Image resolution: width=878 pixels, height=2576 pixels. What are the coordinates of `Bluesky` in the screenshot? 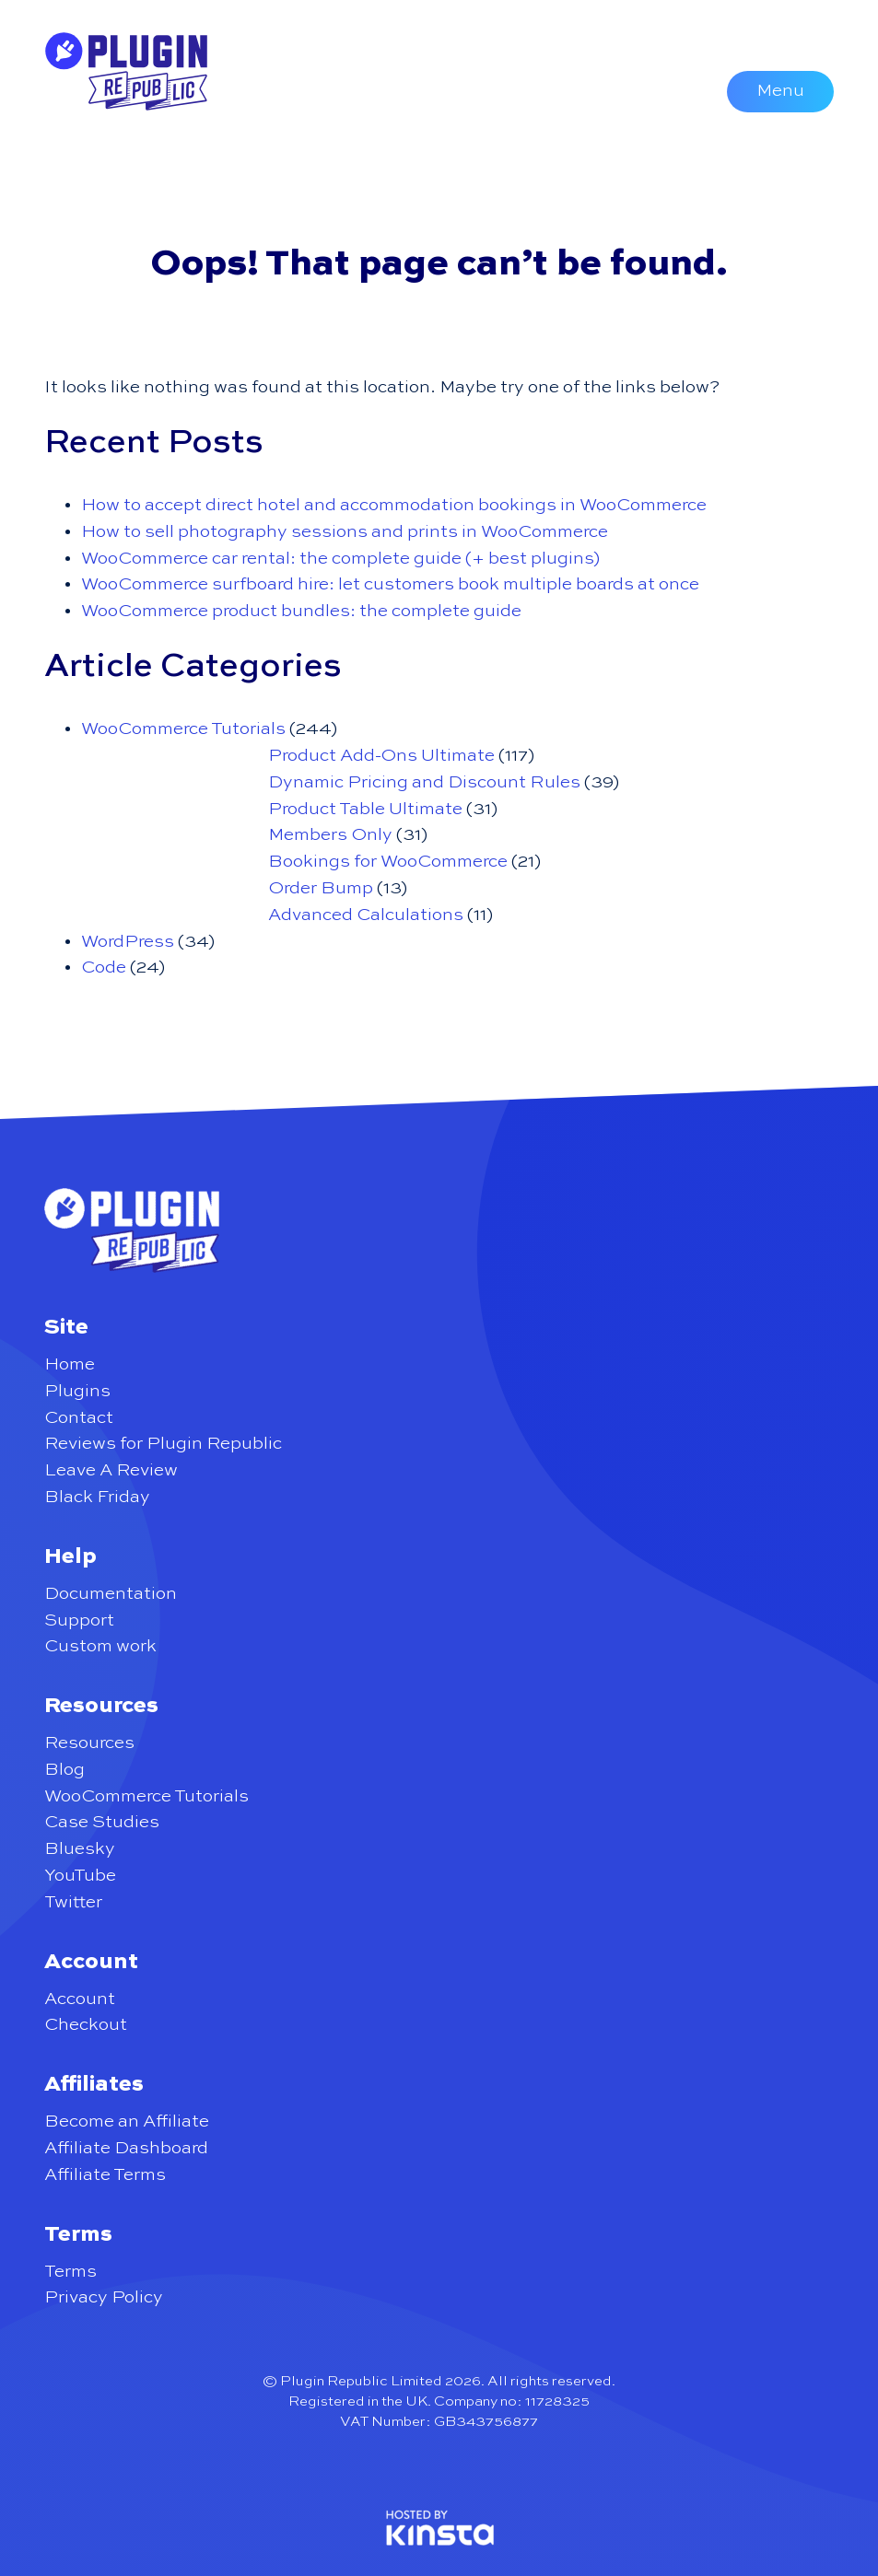 It's located at (79, 1849).